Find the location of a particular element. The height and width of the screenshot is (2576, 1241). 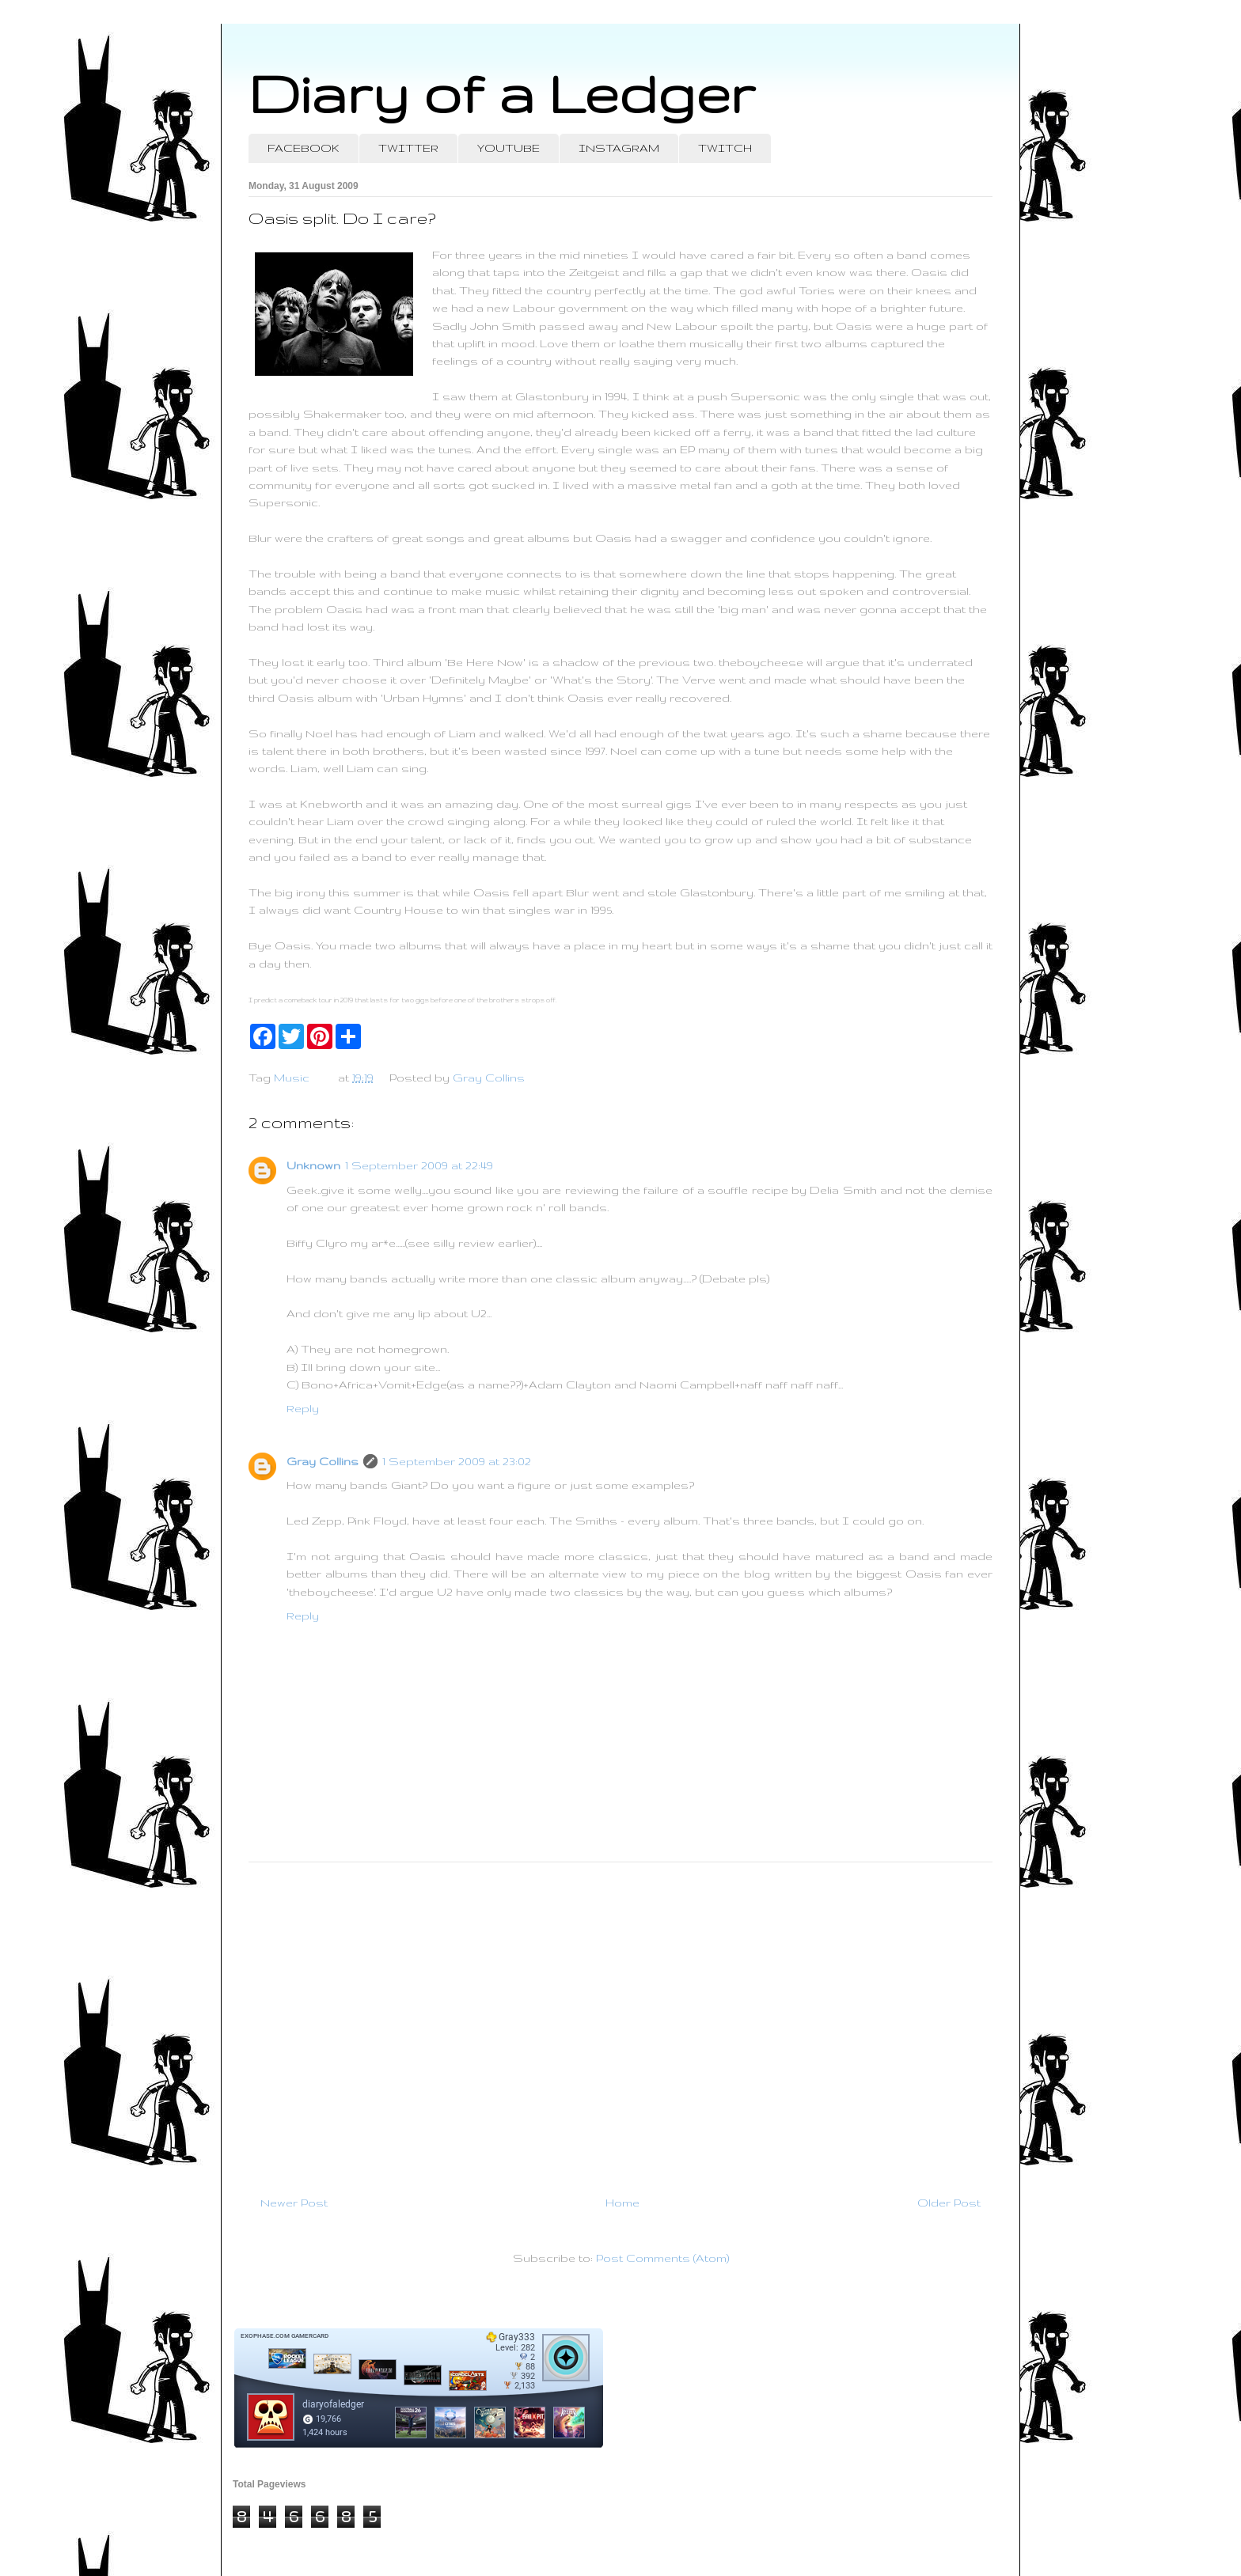

YOUTUBE is located at coordinates (508, 148).